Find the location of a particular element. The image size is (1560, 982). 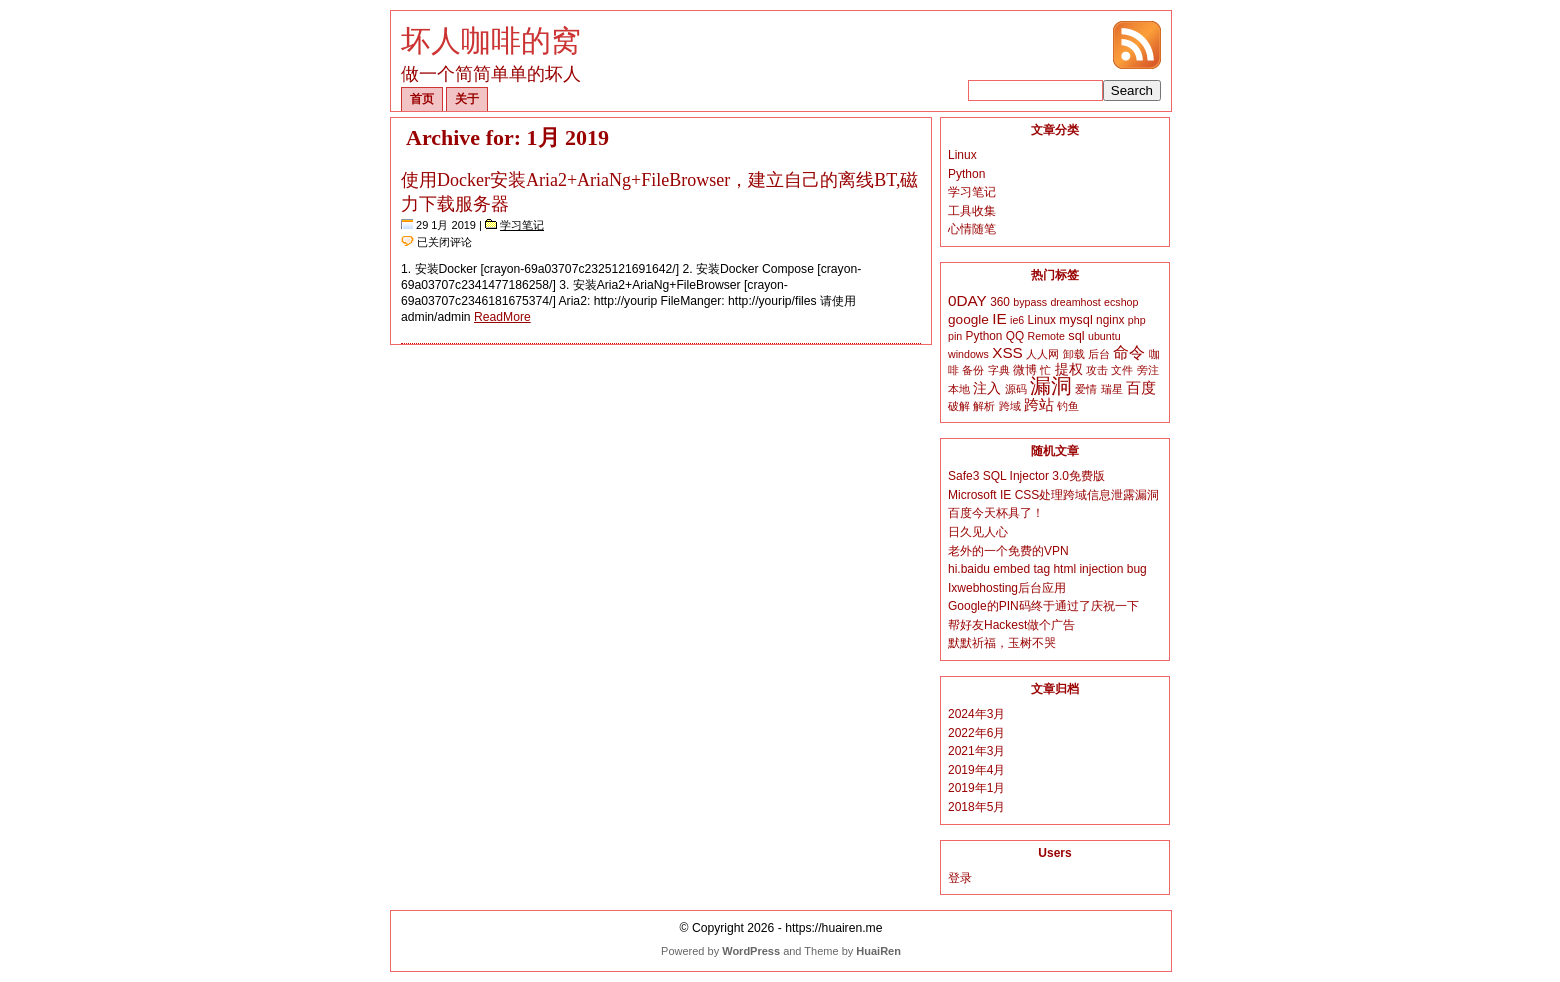

ReadMore is located at coordinates (502, 317).